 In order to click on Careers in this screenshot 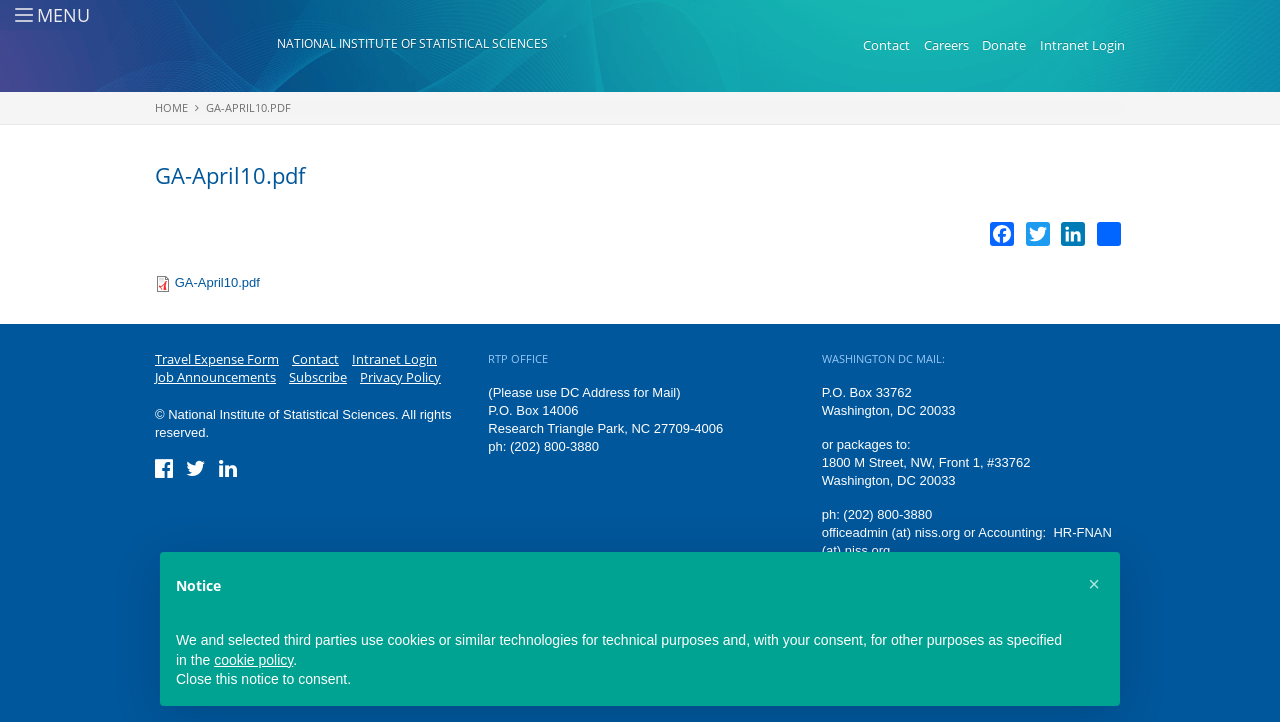, I will do `click(946, 45)`.